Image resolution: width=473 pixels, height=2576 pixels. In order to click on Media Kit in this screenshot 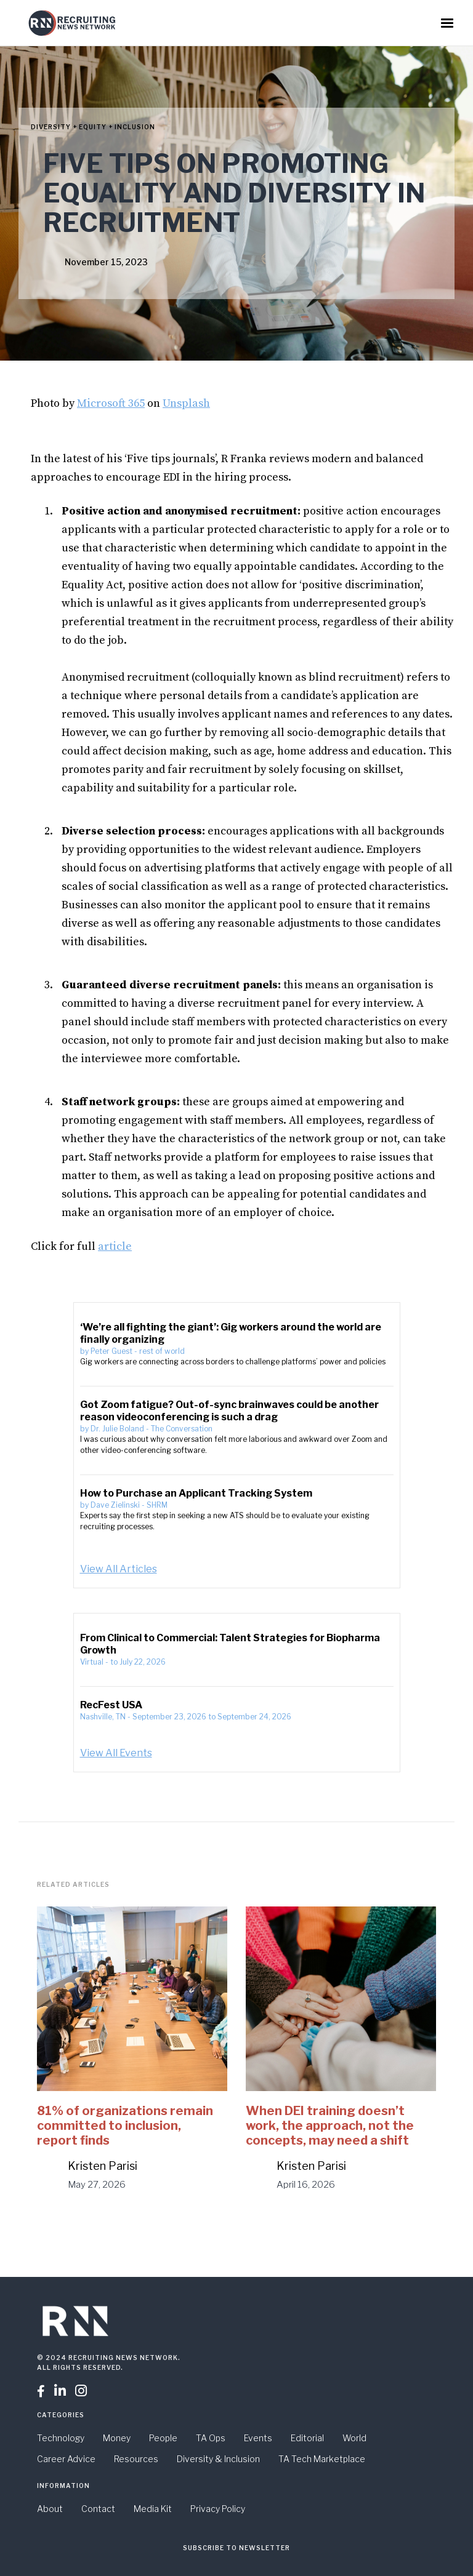, I will do `click(153, 2508)`.